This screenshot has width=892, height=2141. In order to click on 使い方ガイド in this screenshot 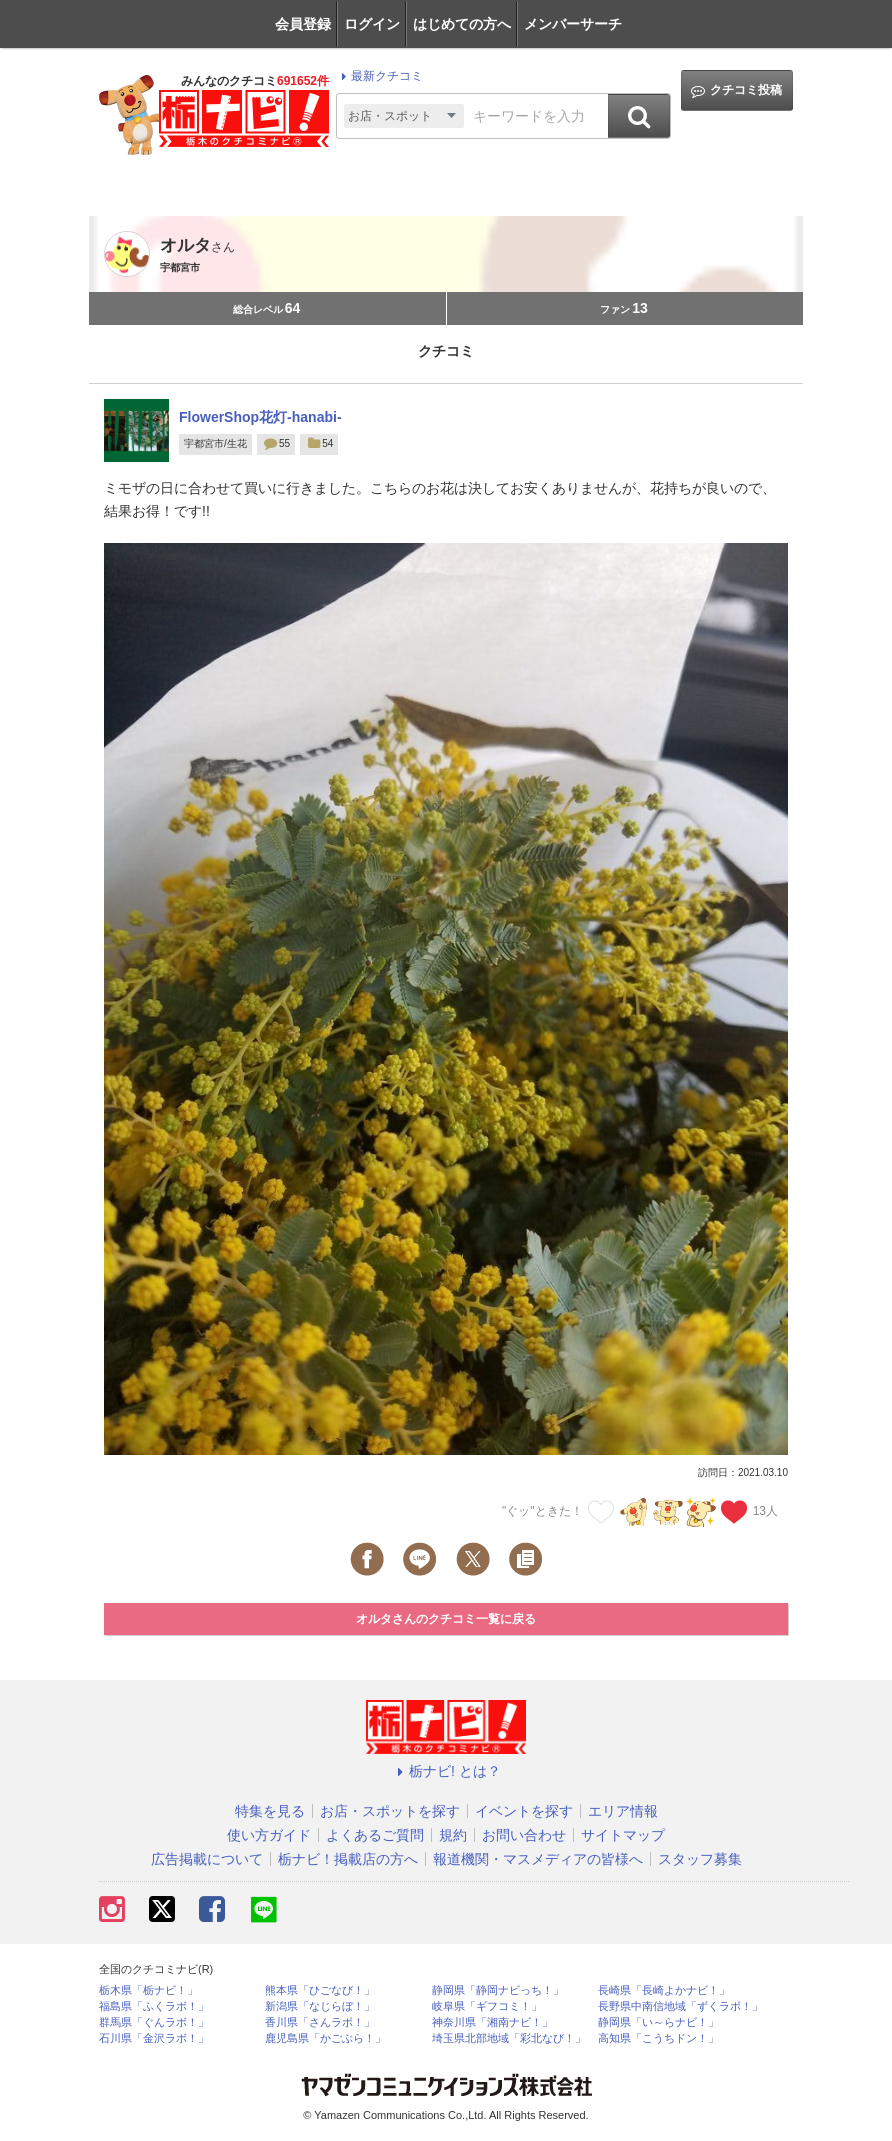, I will do `click(269, 1835)`.